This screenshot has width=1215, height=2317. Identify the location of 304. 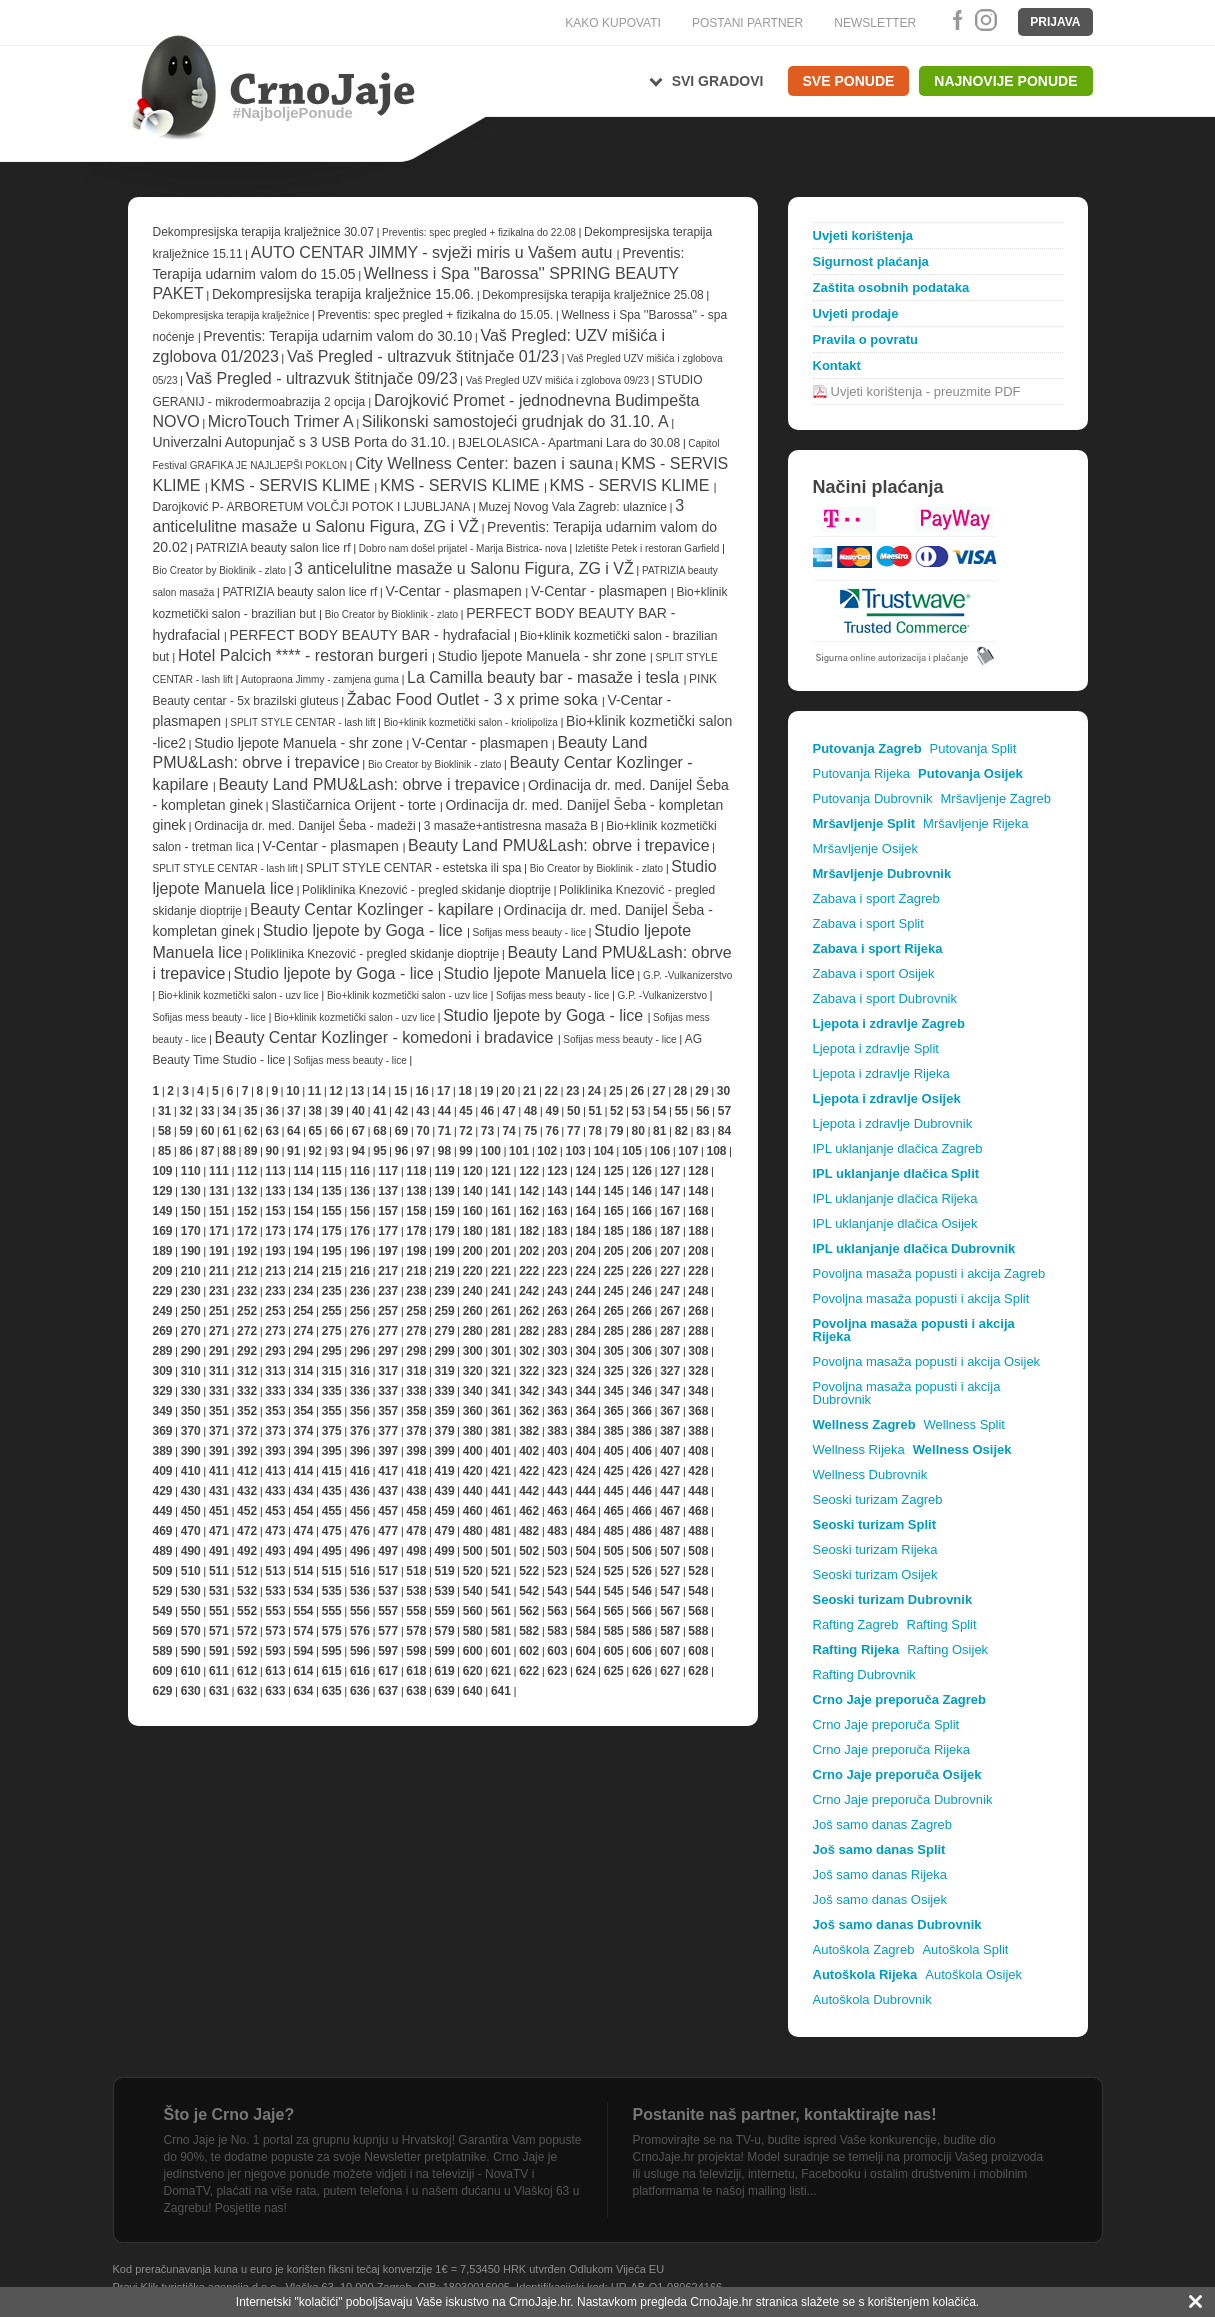
(586, 1351).